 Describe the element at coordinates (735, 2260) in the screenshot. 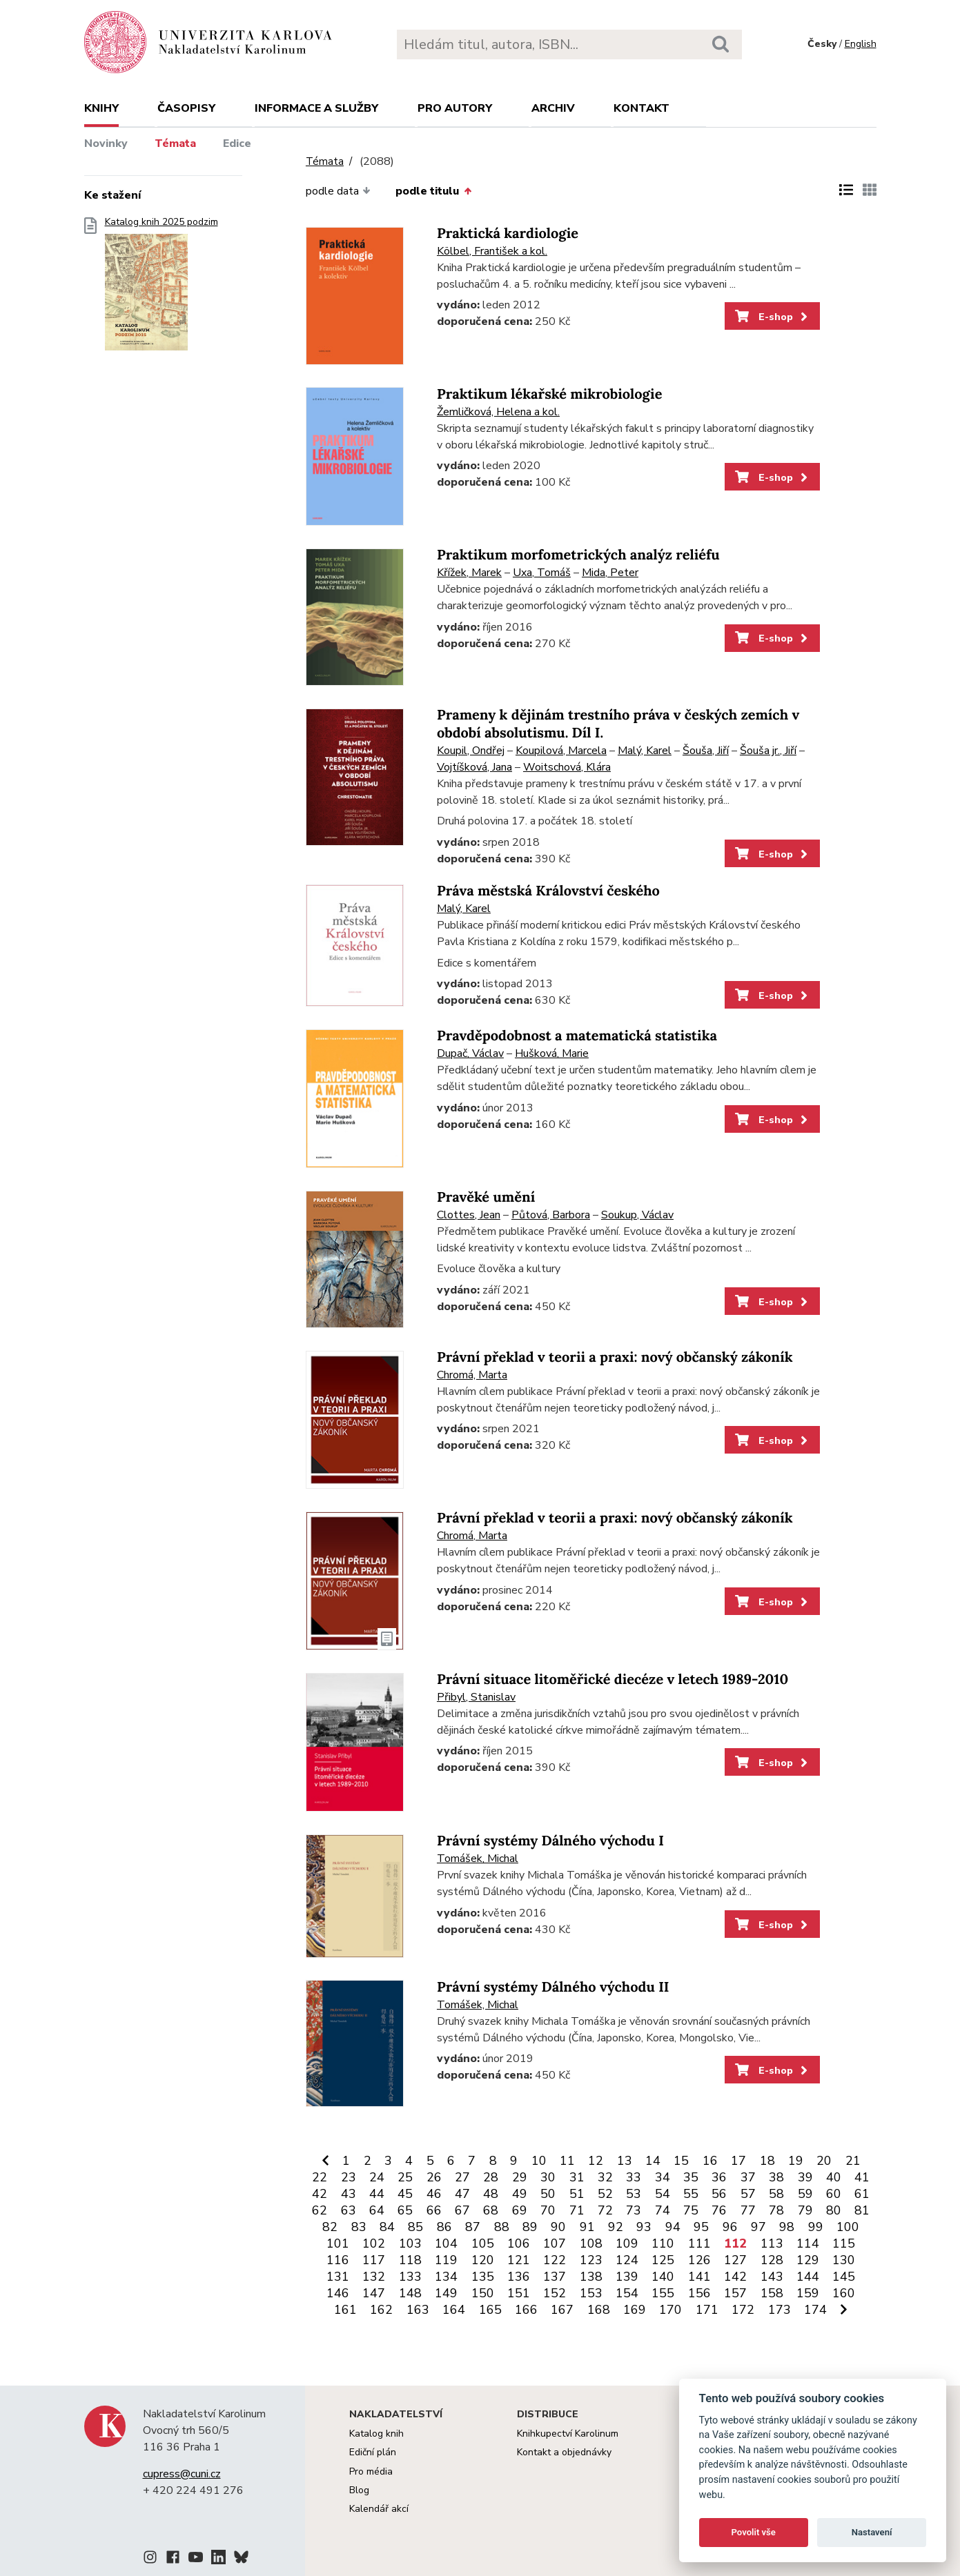

I see `127` at that location.